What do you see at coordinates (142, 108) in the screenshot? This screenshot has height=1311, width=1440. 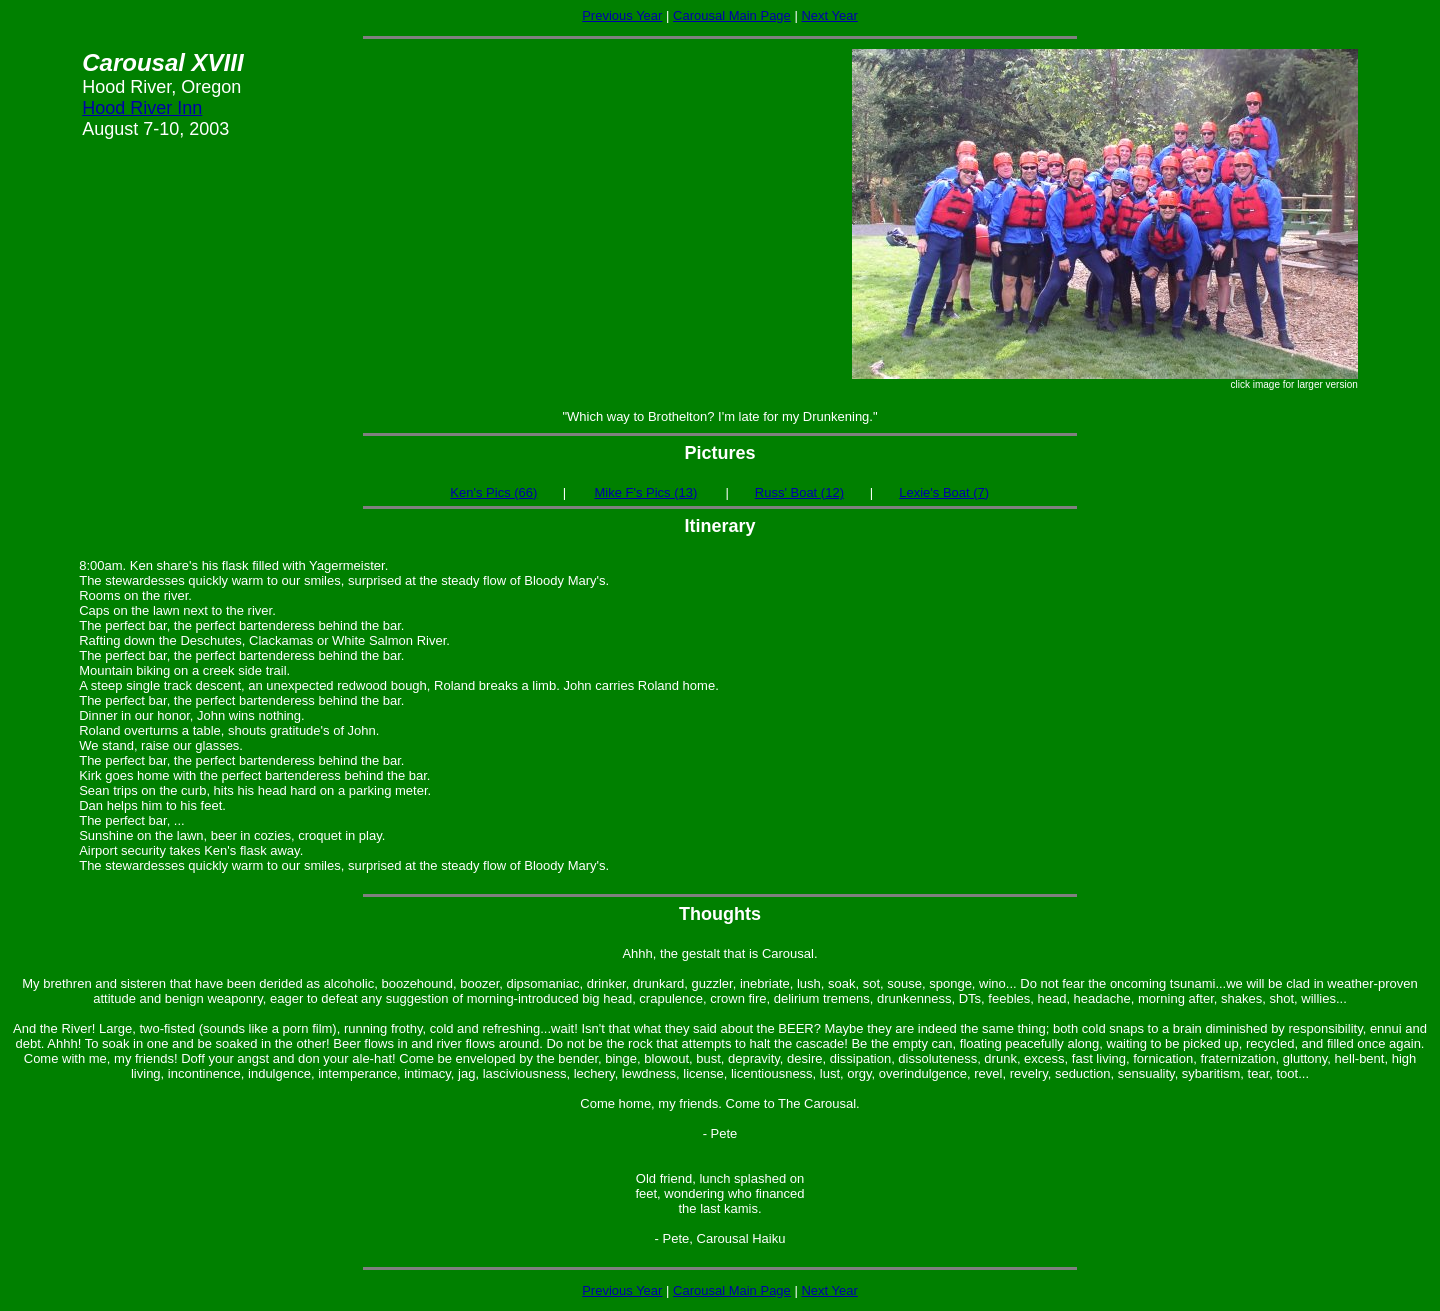 I see `Hood River Inn` at bounding box center [142, 108].